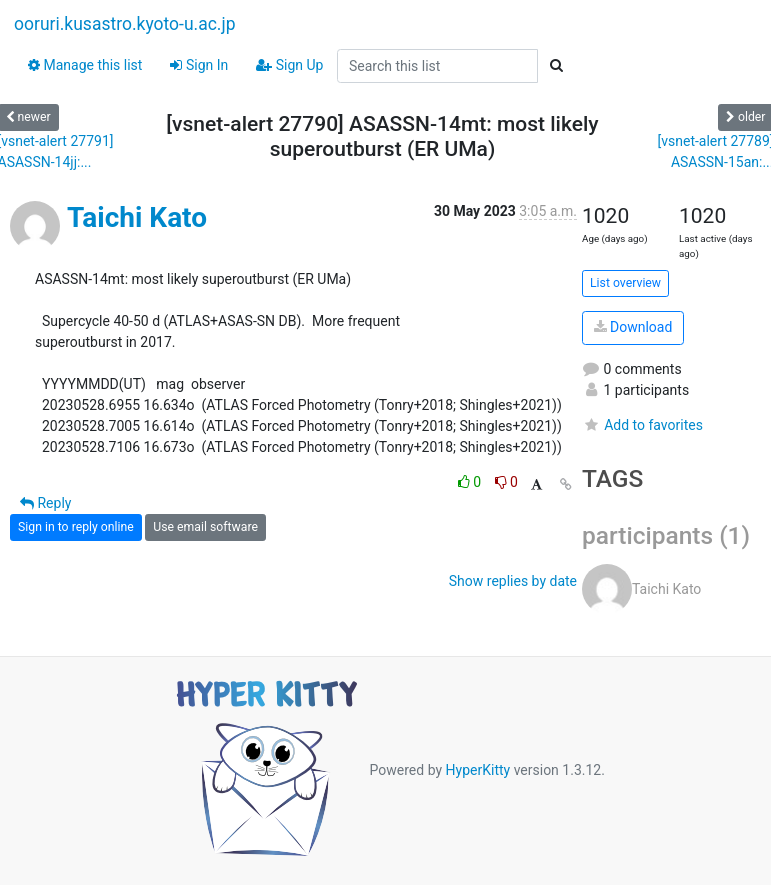 The image size is (771, 885). Describe the element at coordinates (76, 527) in the screenshot. I see `Sign in to reply online` at that location.